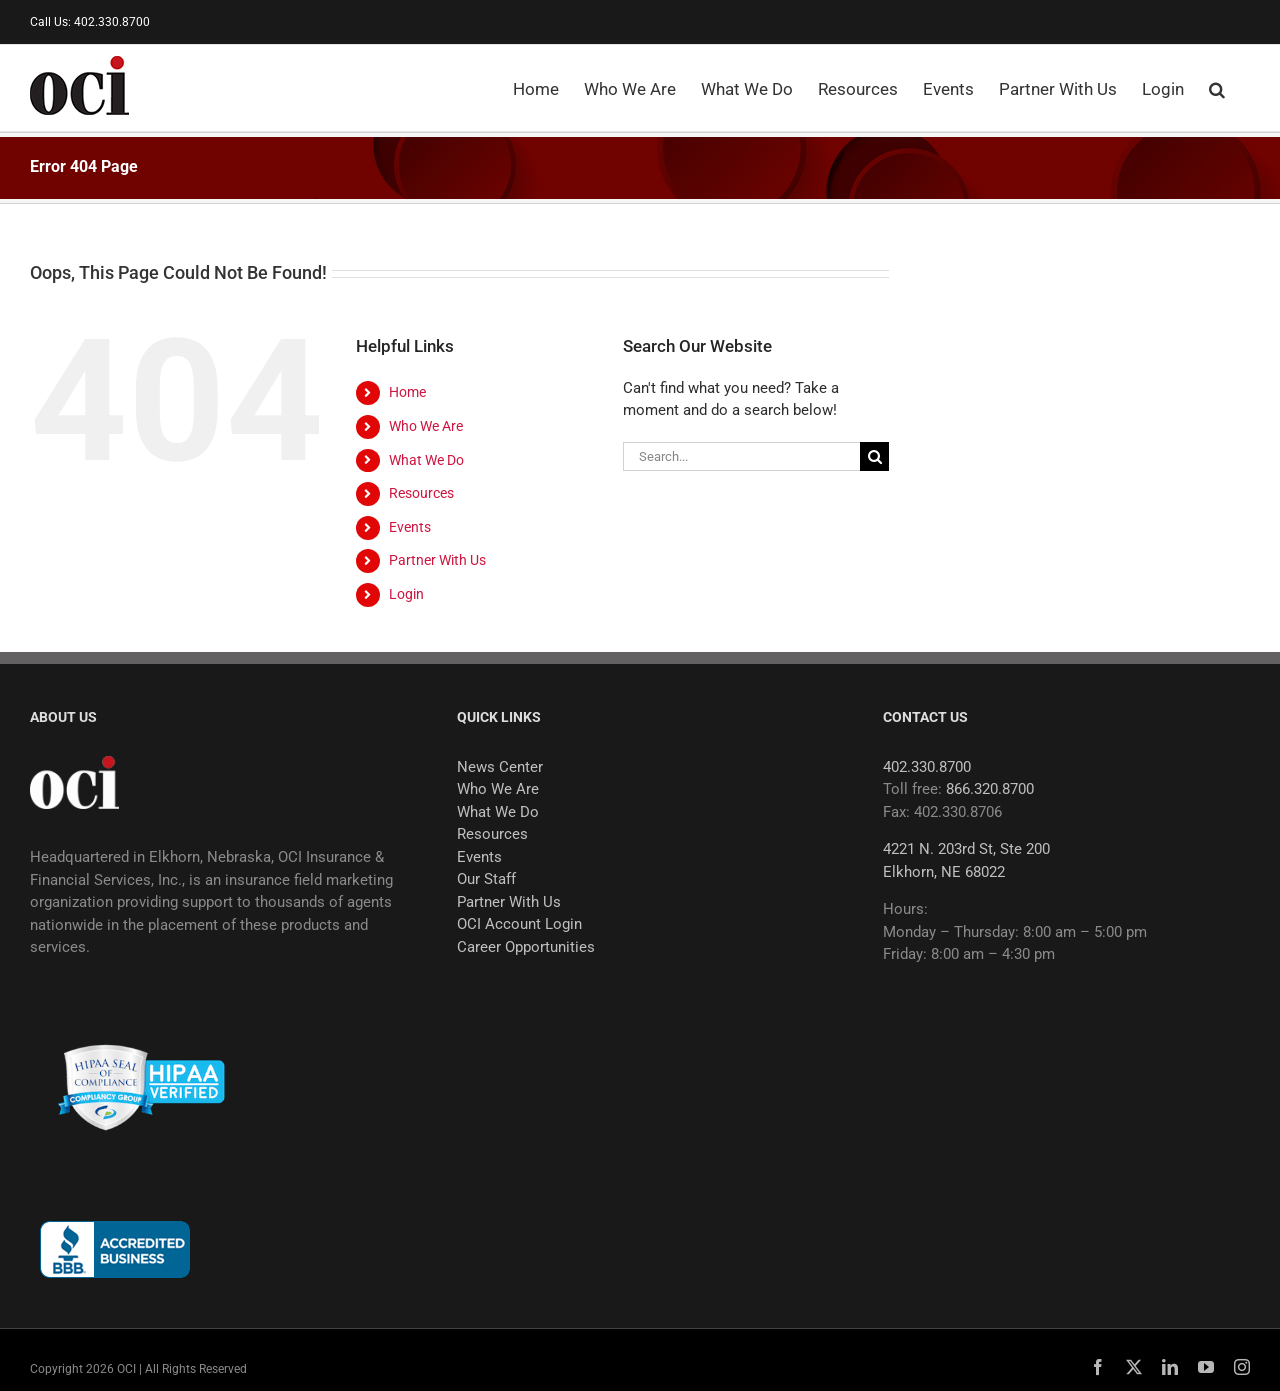  I want to click on 866.320.8700, so click(990, 789).